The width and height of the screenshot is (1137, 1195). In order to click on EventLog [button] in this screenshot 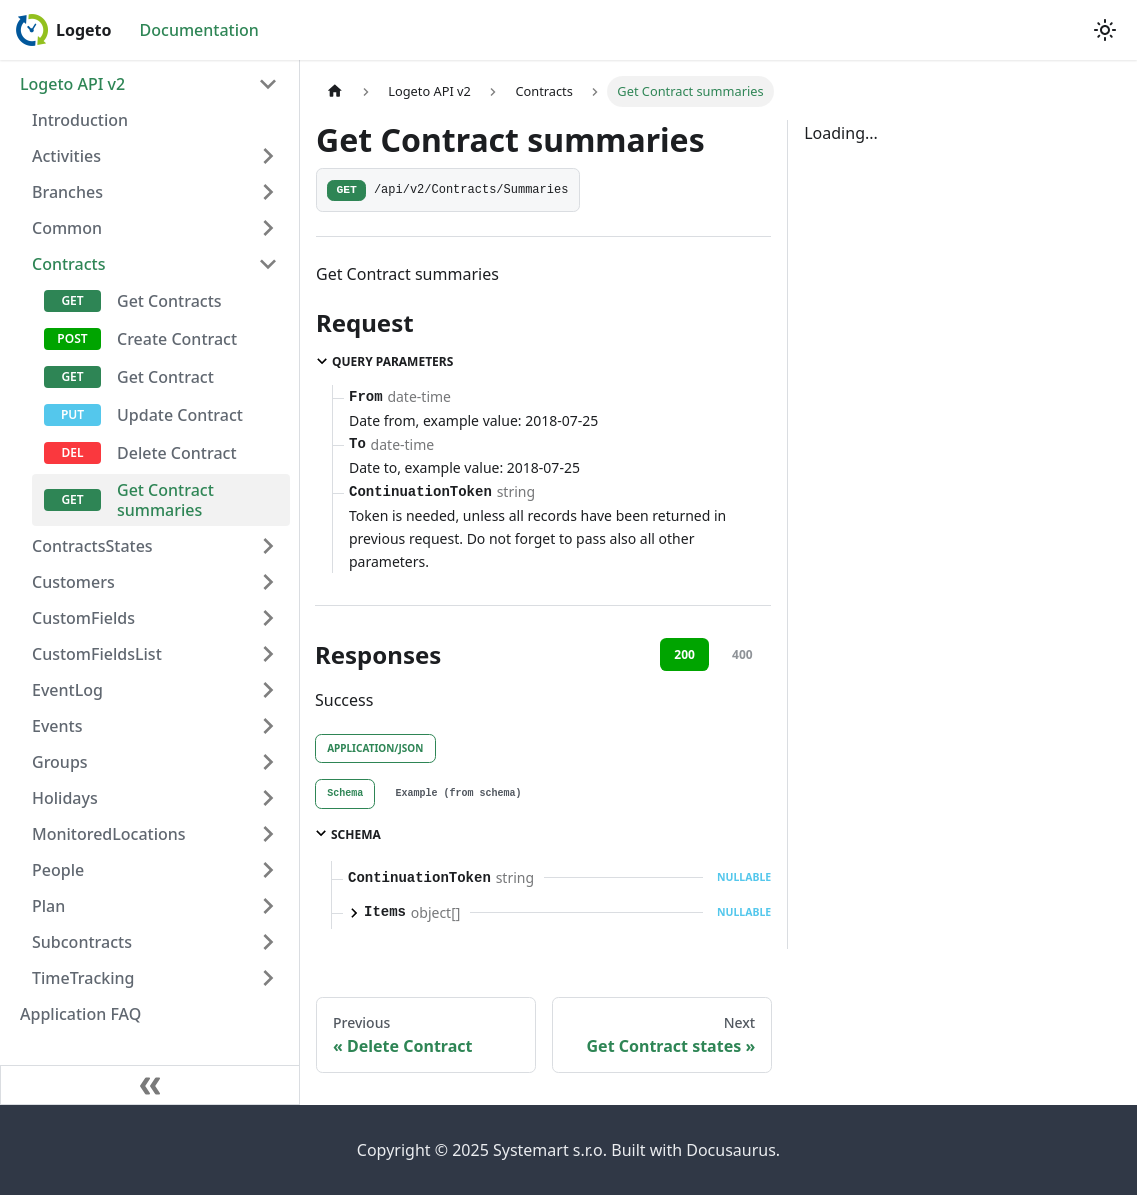, I will do `click(67, 690)`.